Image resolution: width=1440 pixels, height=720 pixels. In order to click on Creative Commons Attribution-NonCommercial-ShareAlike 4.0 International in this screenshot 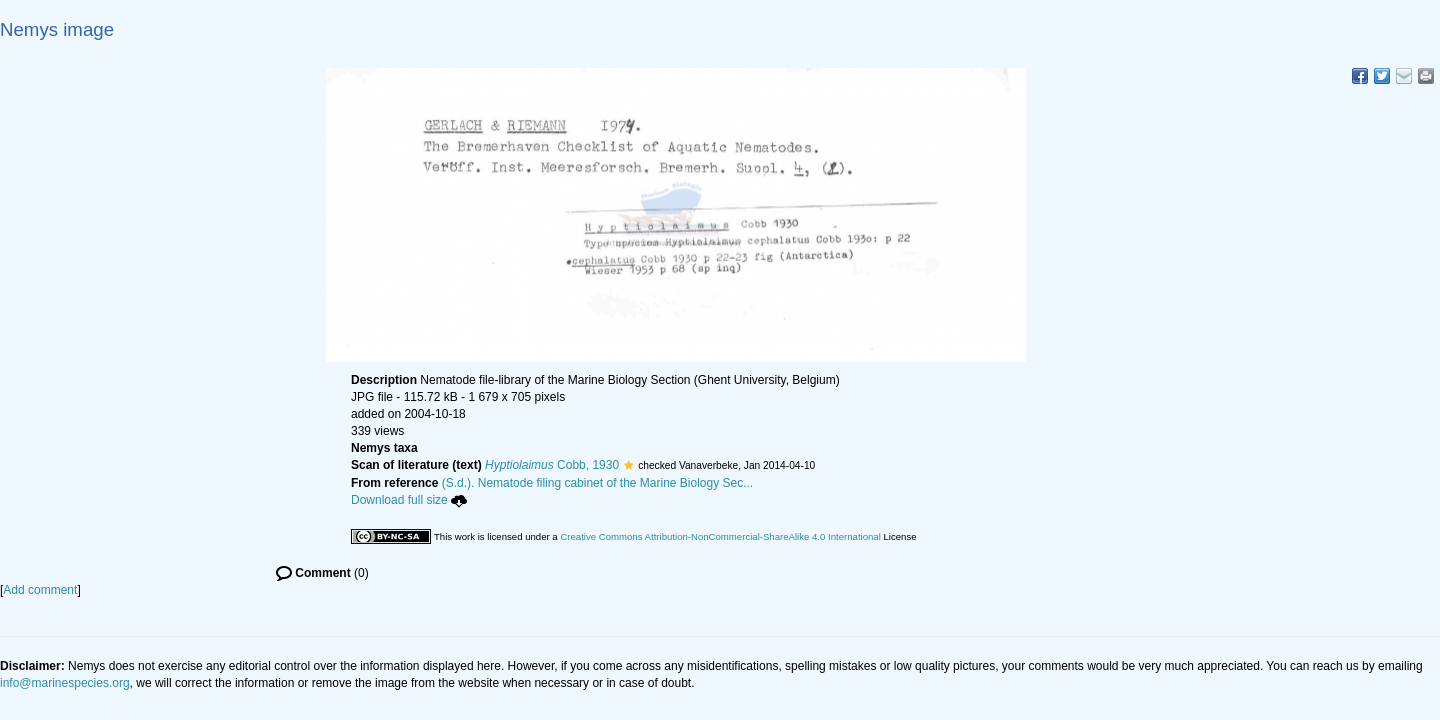, I will do `click(720, 536)`.